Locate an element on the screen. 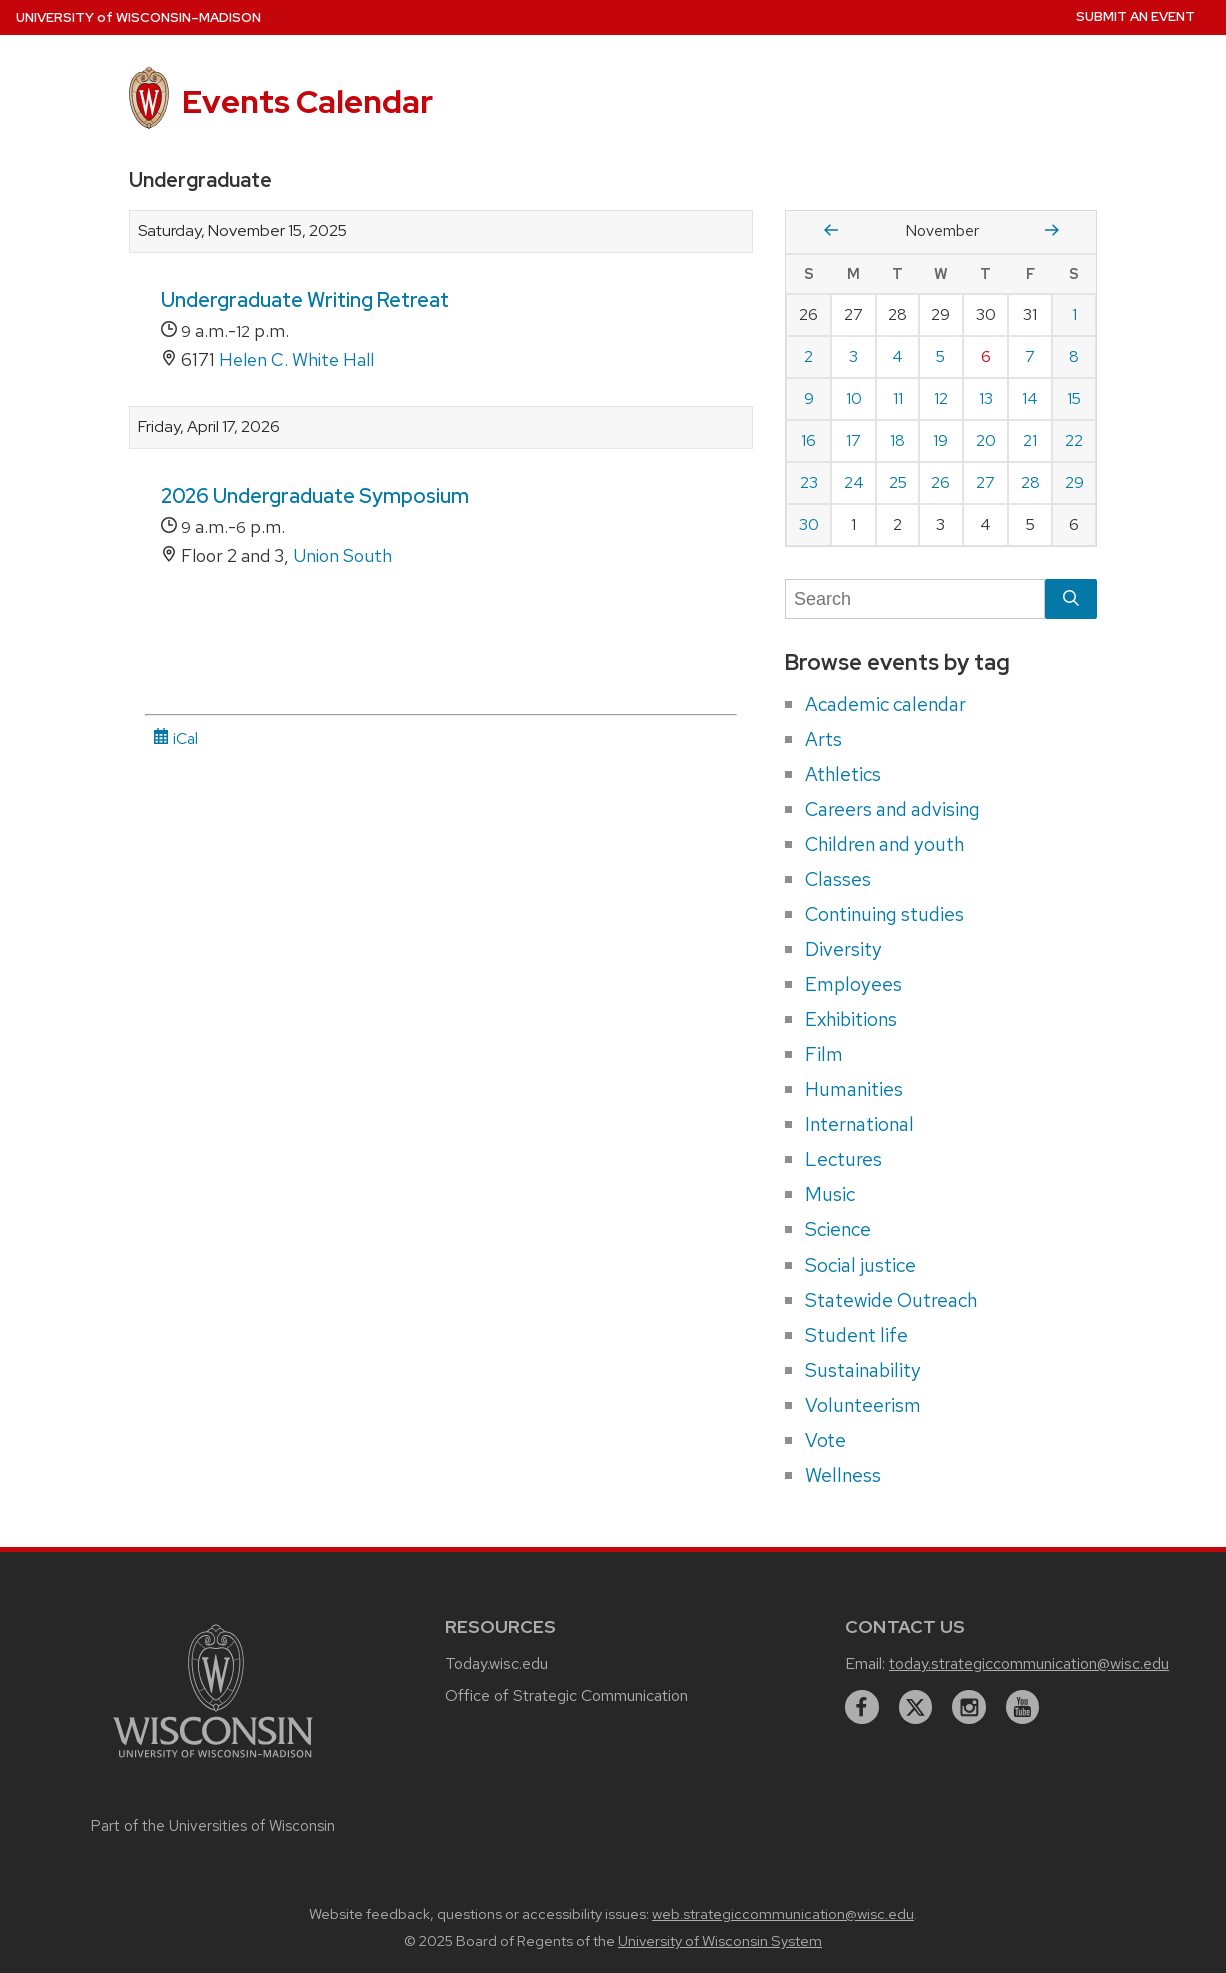  2026 Undergraduate Symposium is located at coordinates (315, 496).